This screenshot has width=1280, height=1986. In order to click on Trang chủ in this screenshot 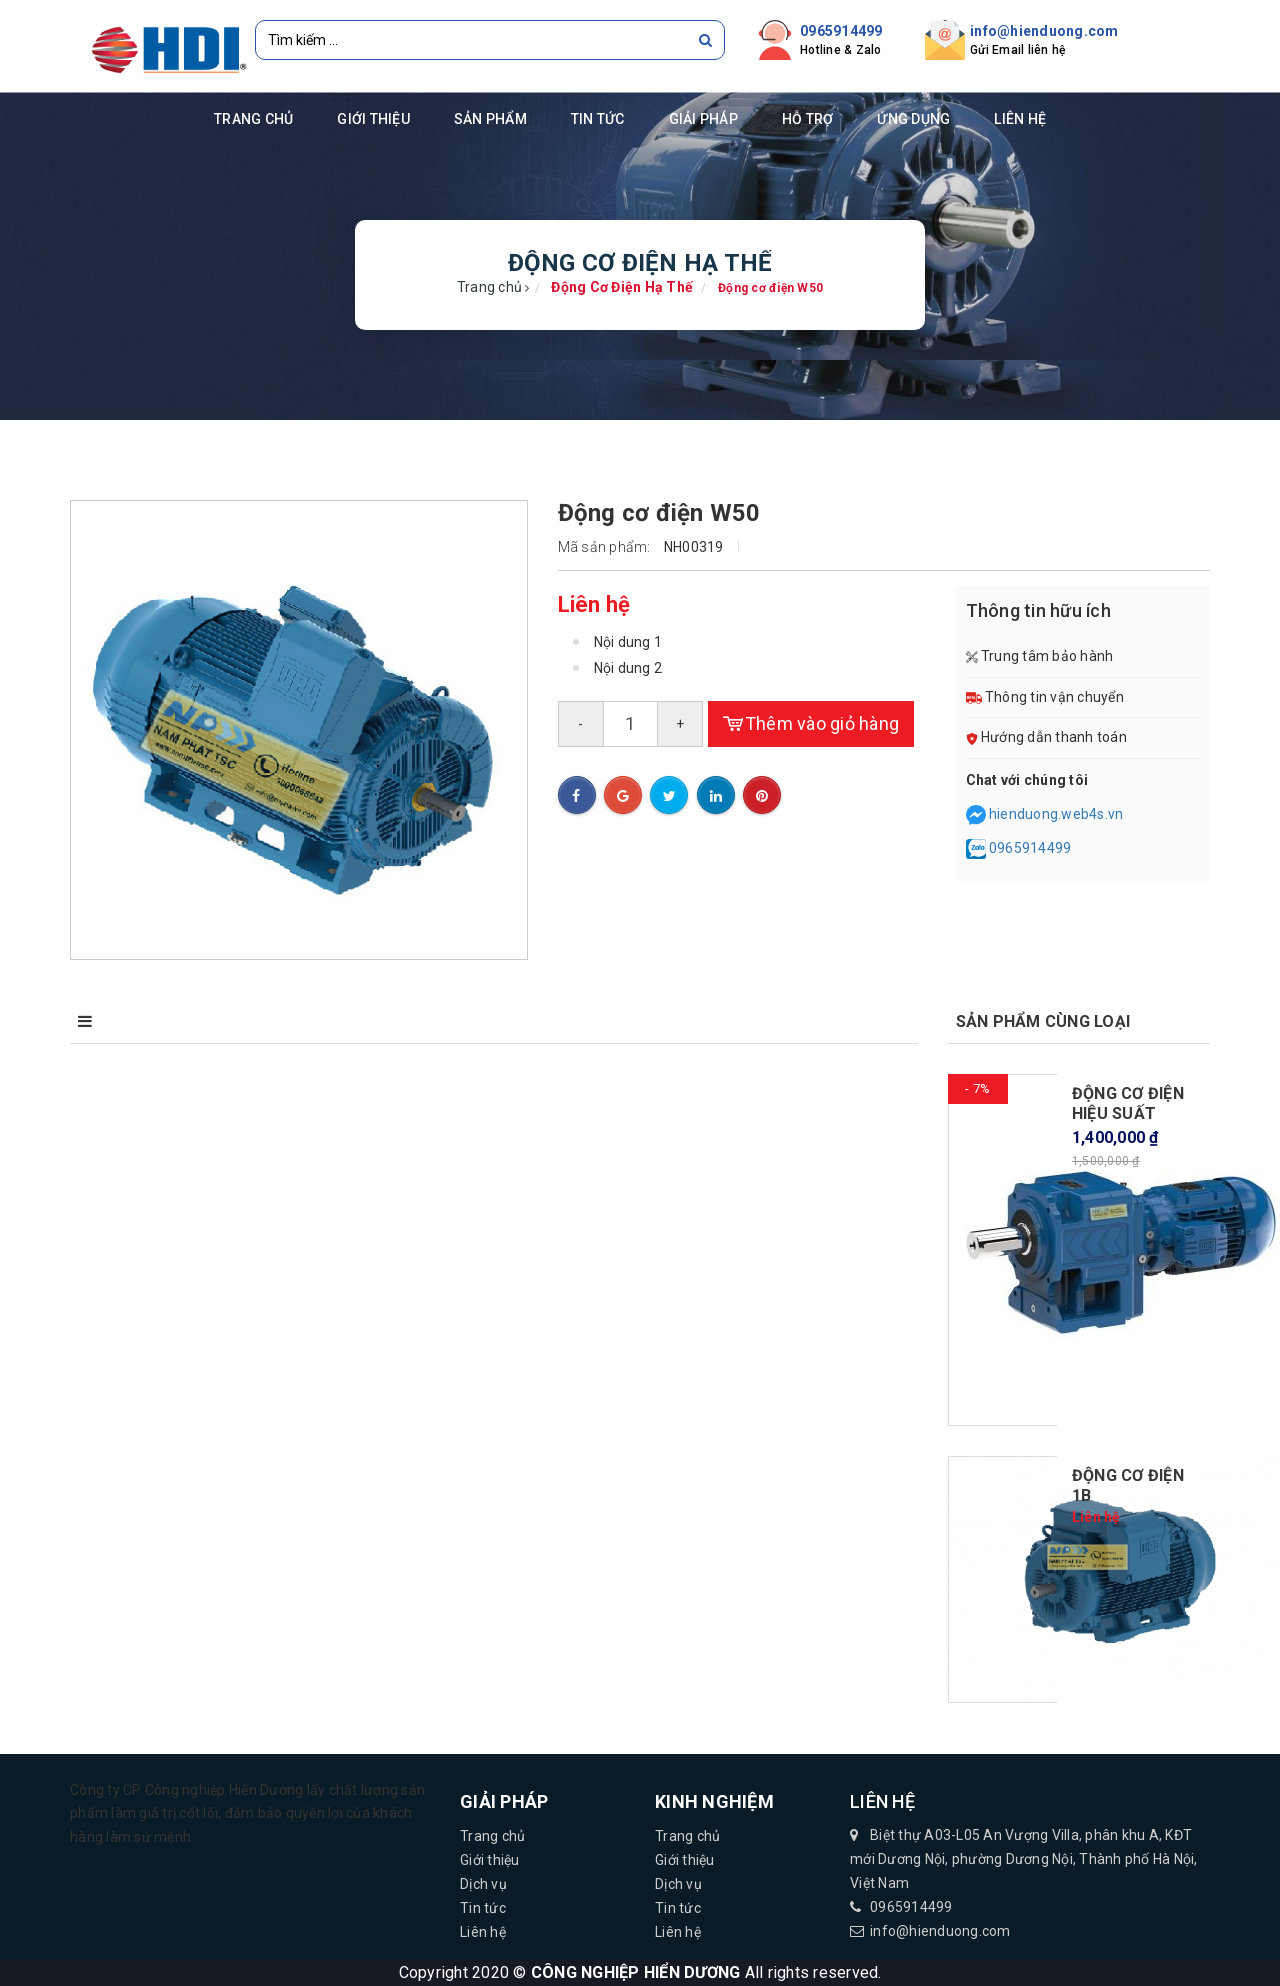, I will do `click(253, 119)`.